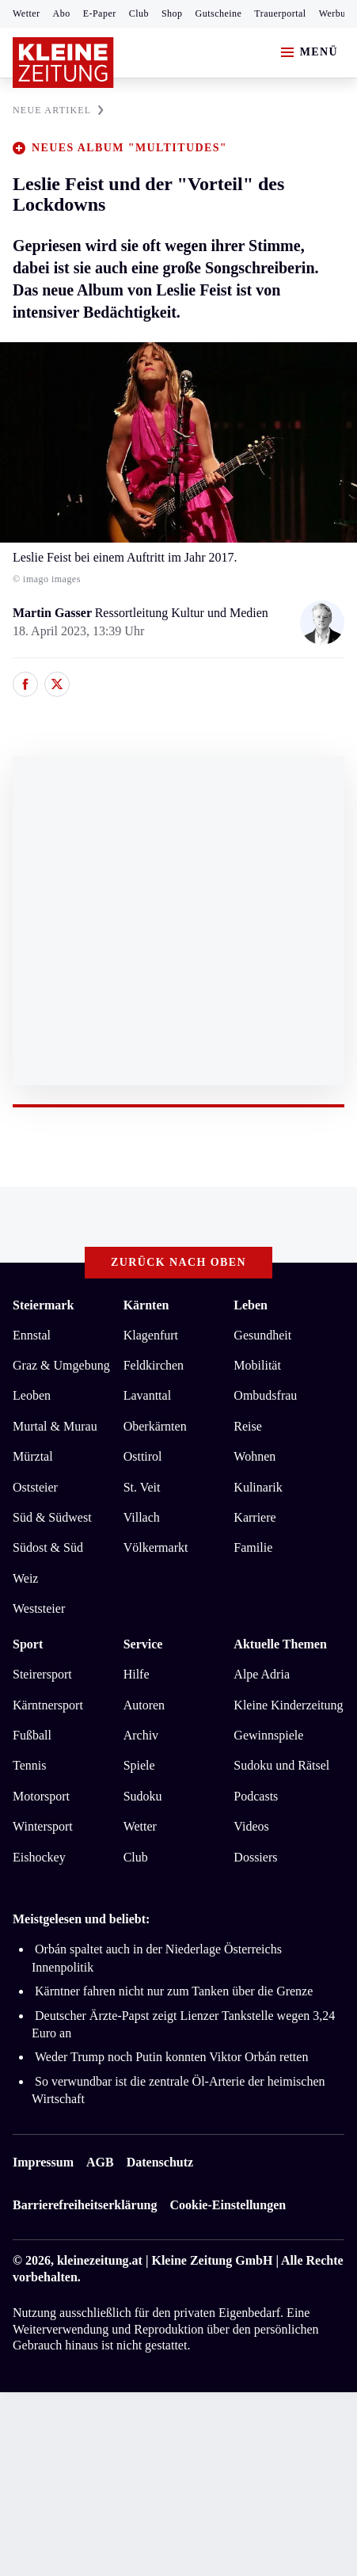 This screenshot has width=357, height=2576. What do you see at coordinates (254, 1456) in the screenshot?
I see `Wohnen` at bounding box center [254, 1456].